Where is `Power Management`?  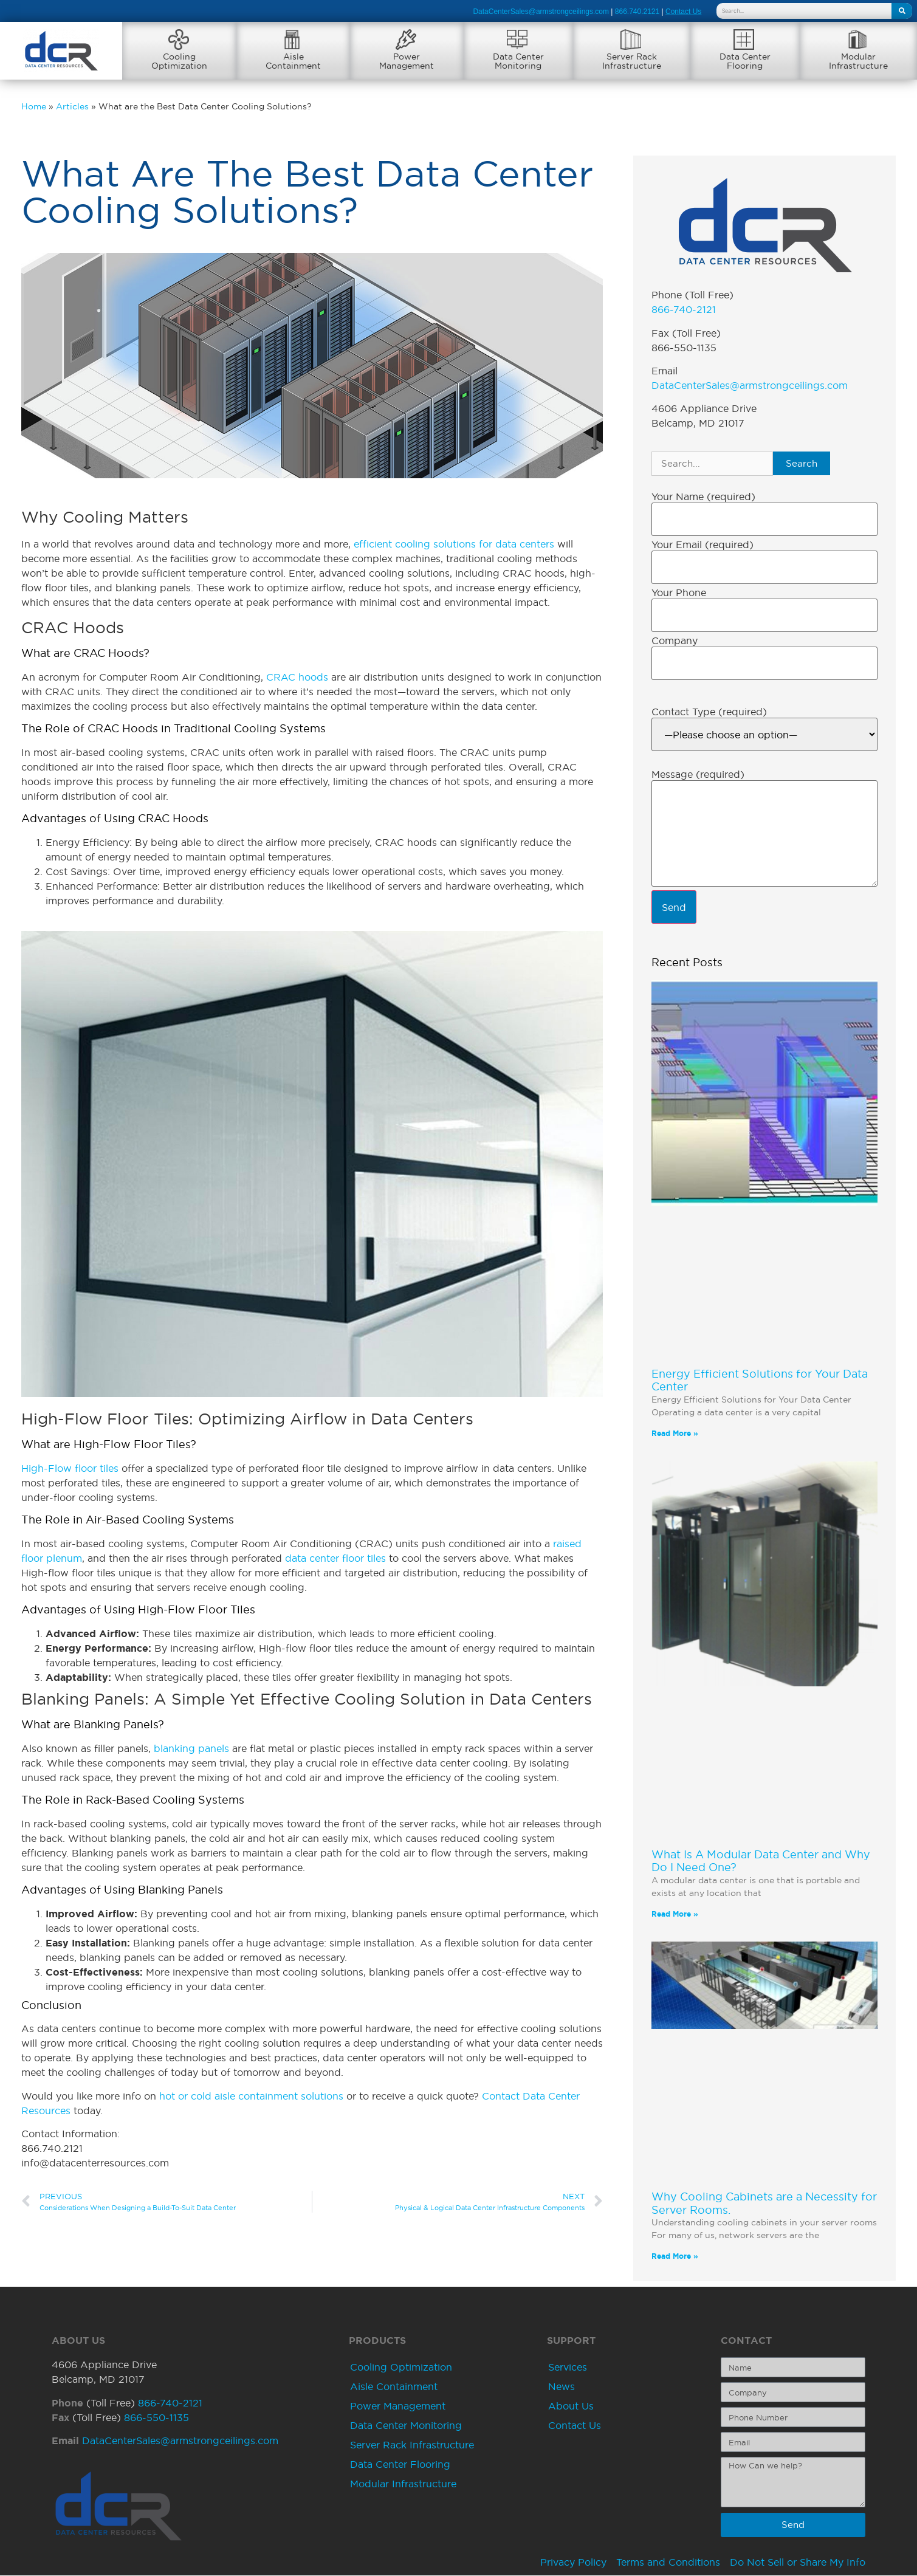 Power Management is located at coordinates (397, 2406).